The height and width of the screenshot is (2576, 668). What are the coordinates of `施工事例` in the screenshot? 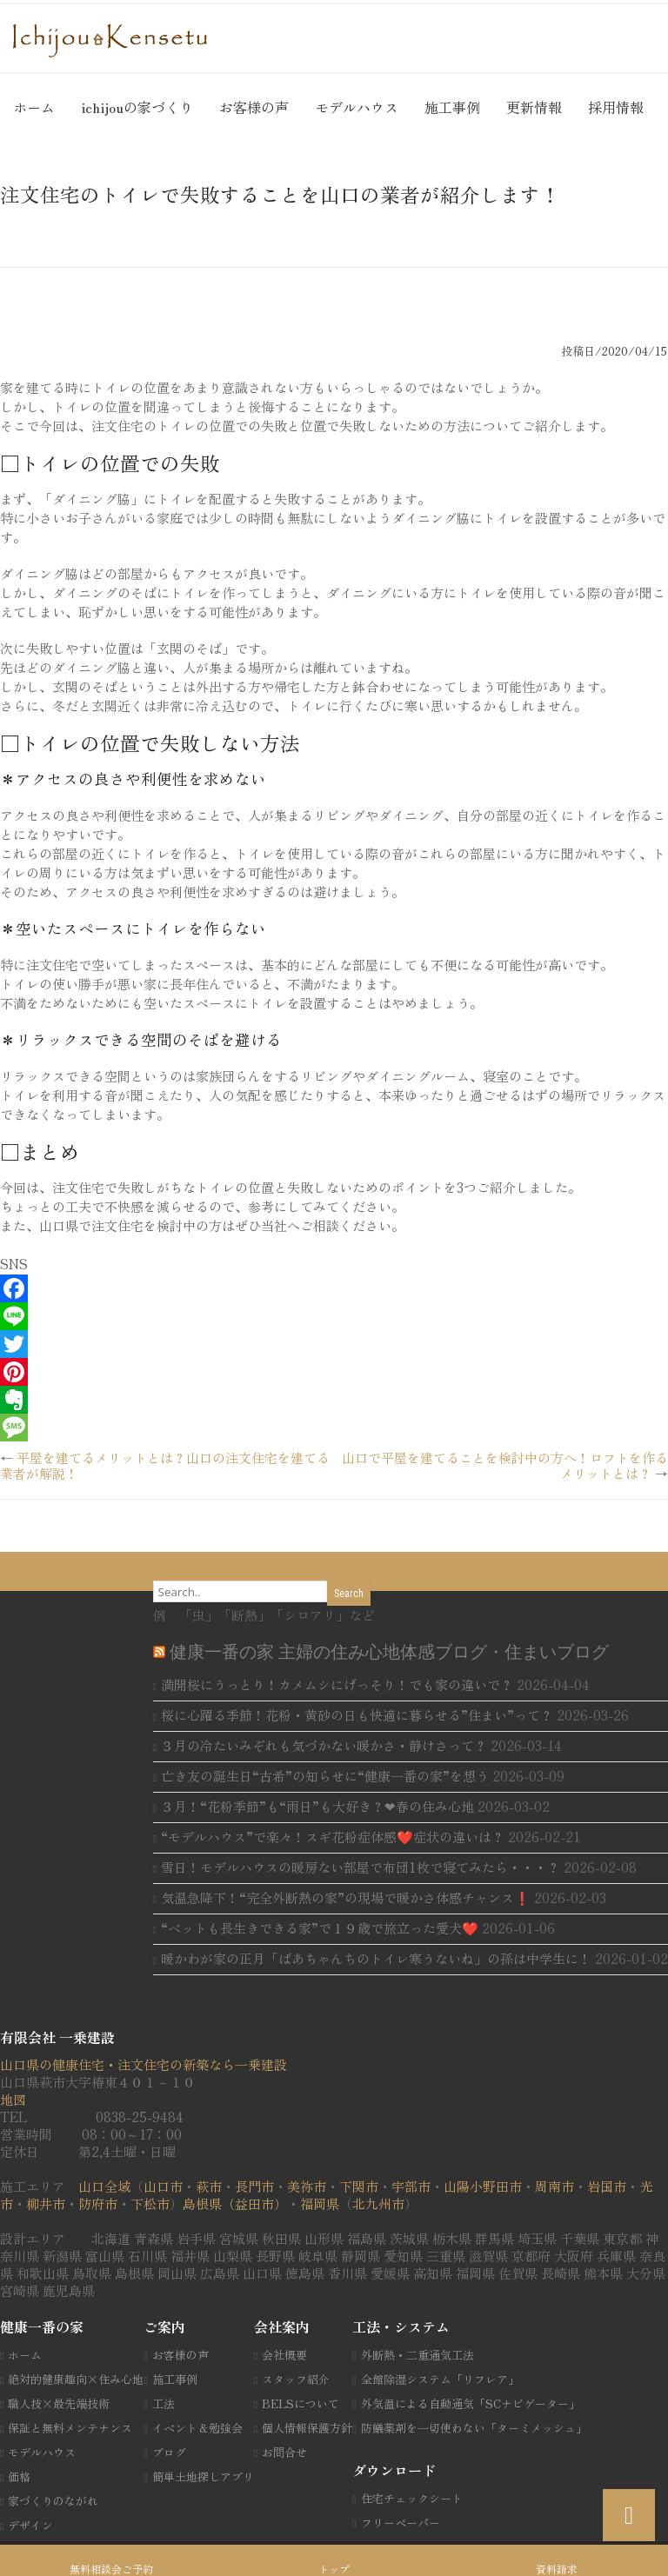 It's located at (452, 107).